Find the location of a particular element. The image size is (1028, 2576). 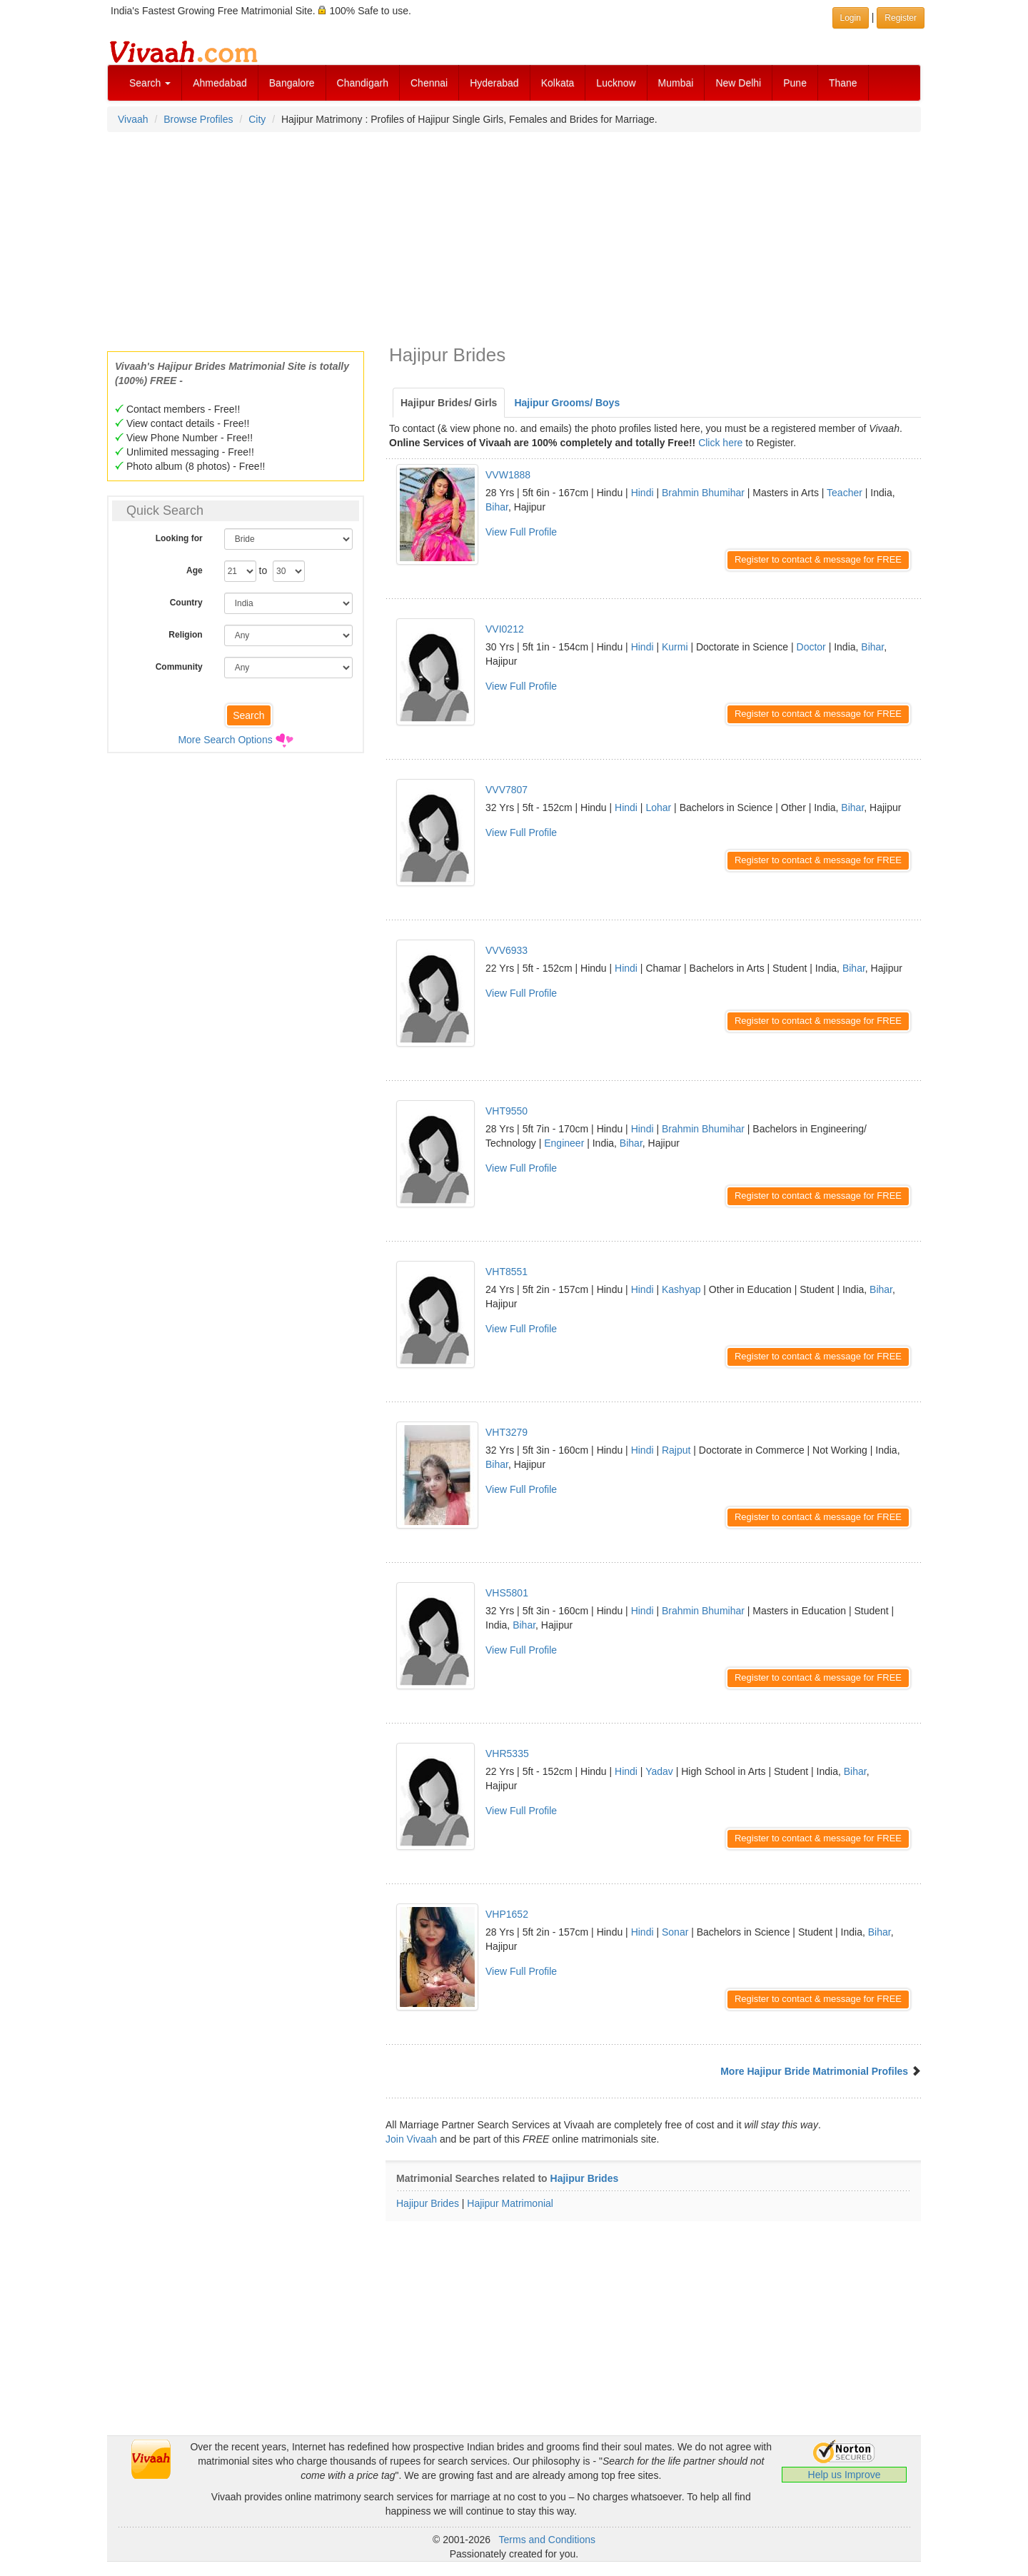

Hyderabad is located at coordinates (494, 83).